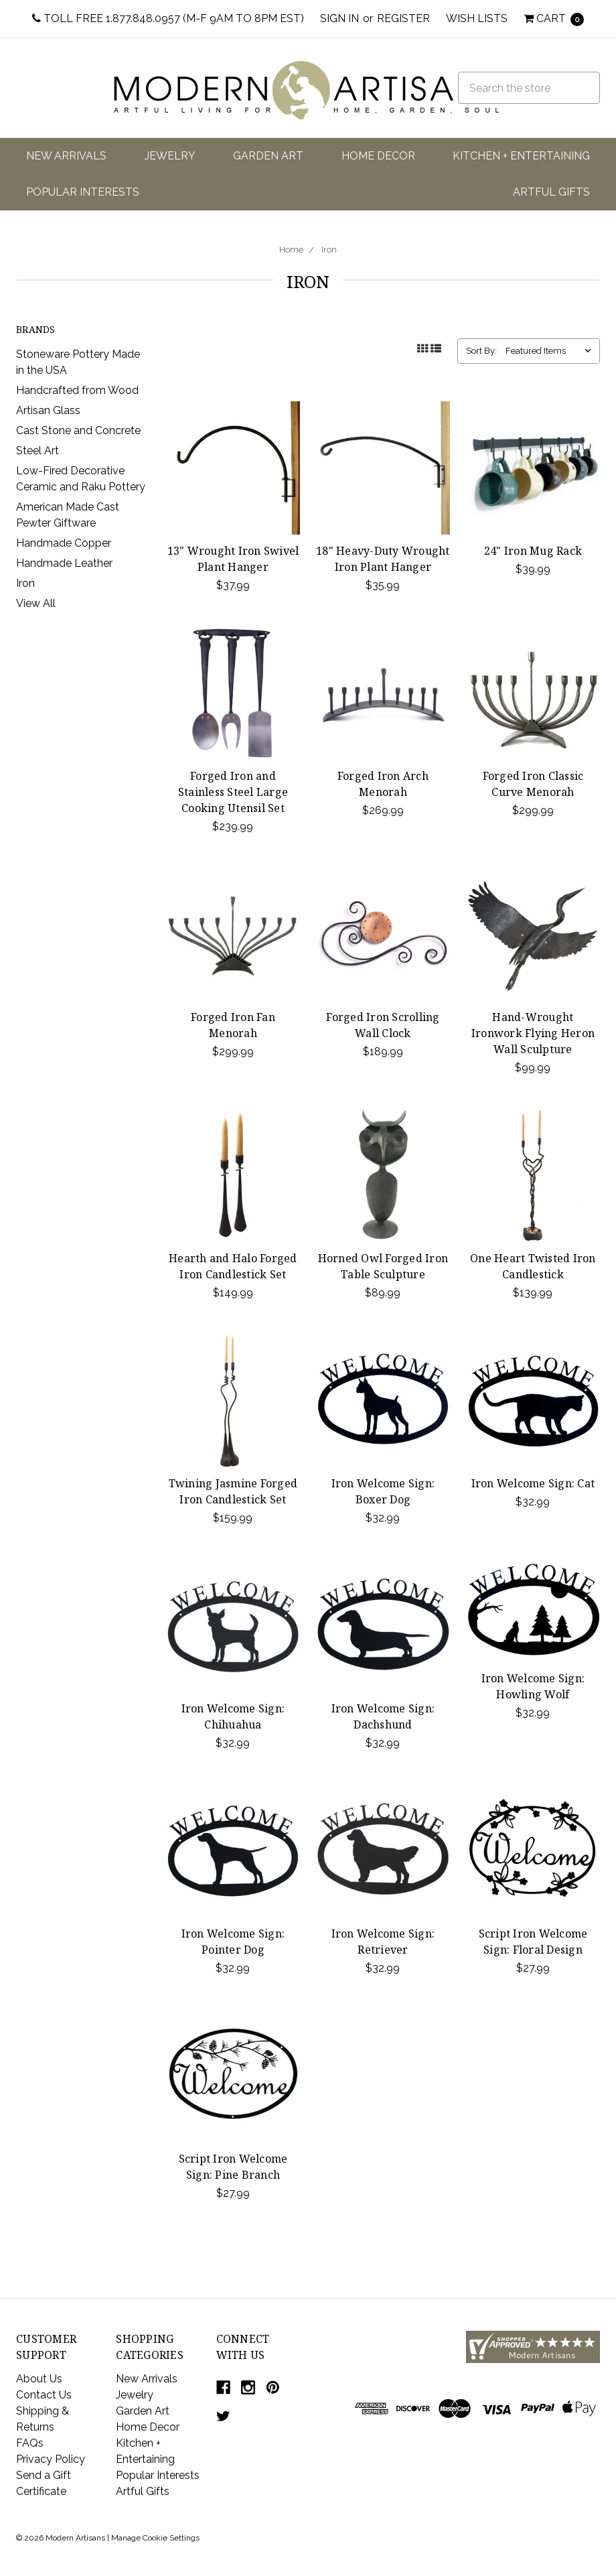 This screenshot has width=616, height=2576. What do you see at coordinates (155, 2538) in the screenshot?
I see `Manage Cookie Settings` at bounding box center [155, 2538].